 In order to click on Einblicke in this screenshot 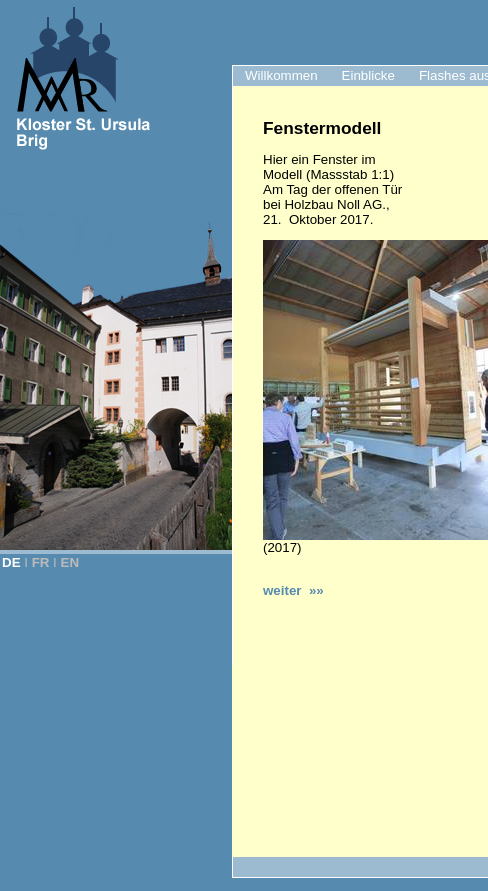, I will do `click(368, 75)`.